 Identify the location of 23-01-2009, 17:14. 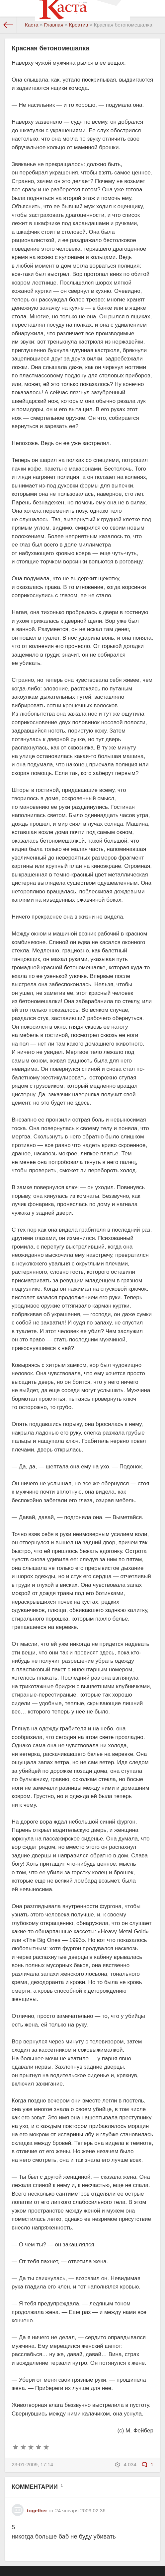
(32, 2464).